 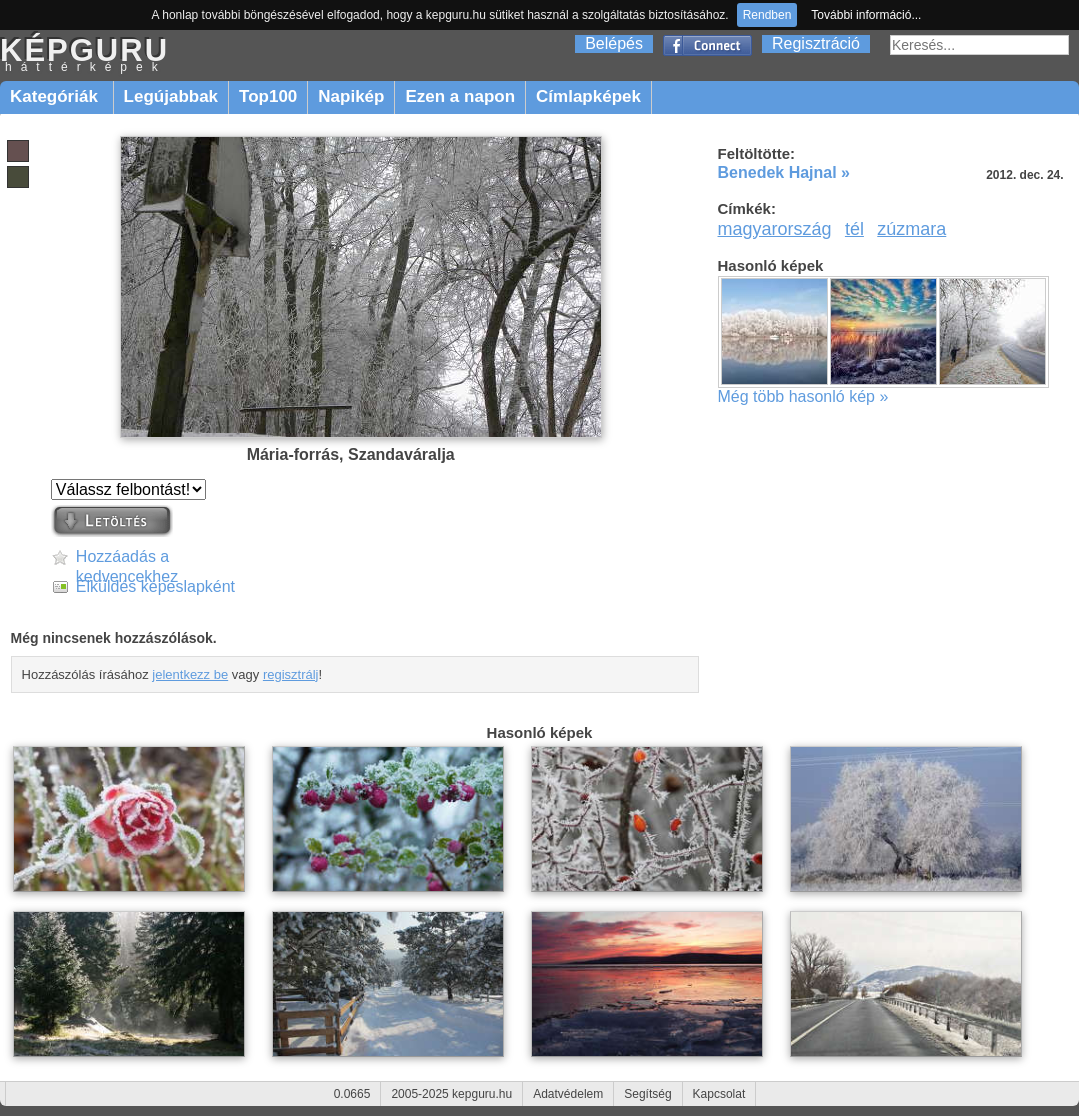 I want to click on regisztrálj, so click(x=291, y=674).